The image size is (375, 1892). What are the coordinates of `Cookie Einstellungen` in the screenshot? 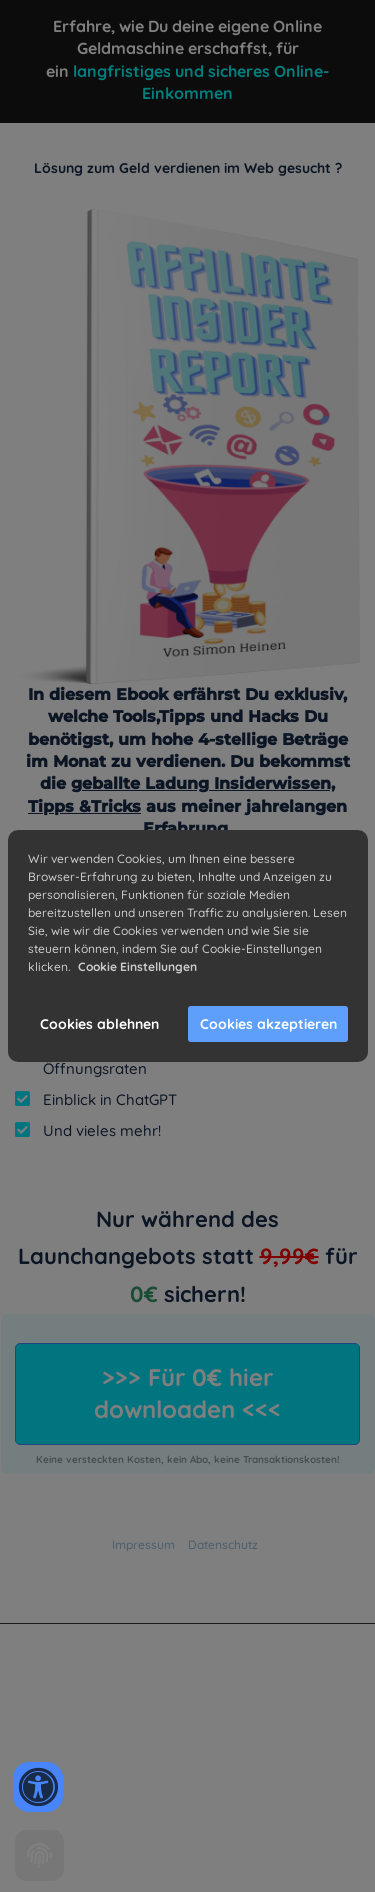 It's located at (137, 966).